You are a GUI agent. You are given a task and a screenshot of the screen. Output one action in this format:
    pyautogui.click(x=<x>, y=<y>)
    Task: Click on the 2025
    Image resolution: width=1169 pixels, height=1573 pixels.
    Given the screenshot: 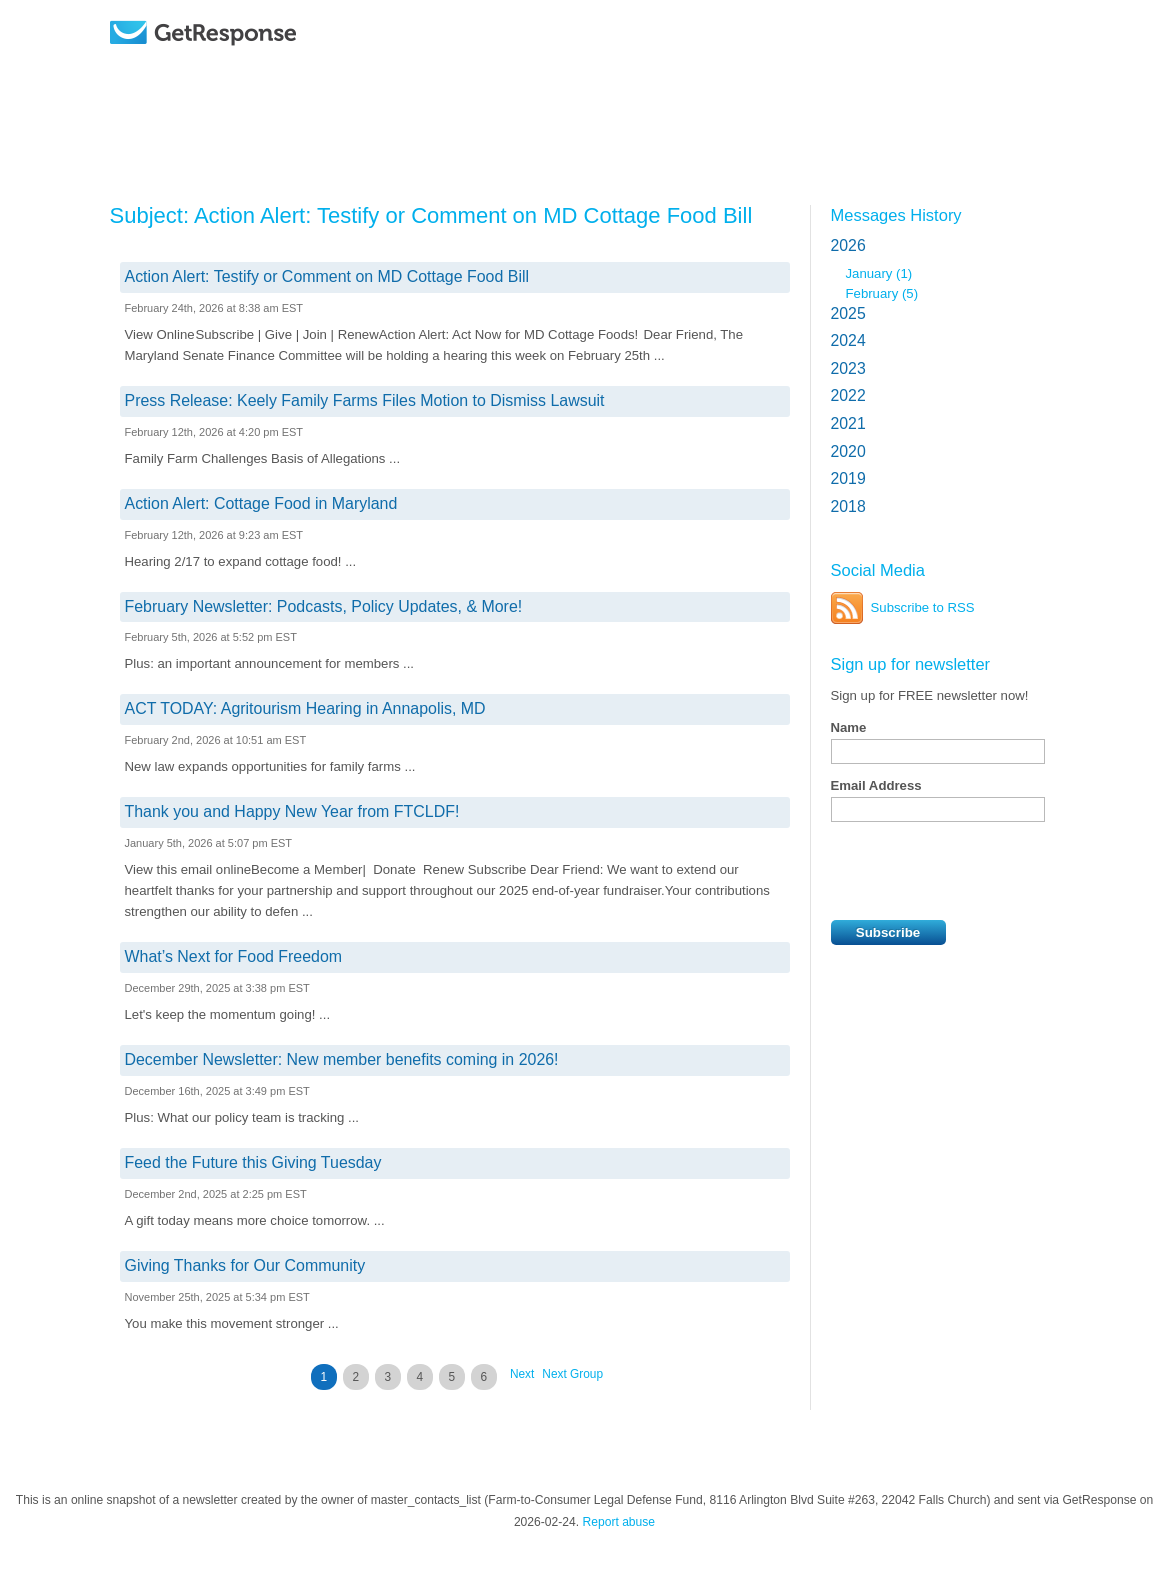 What is the action you would take?
    pyautogui.click(x=848, y=313)
    